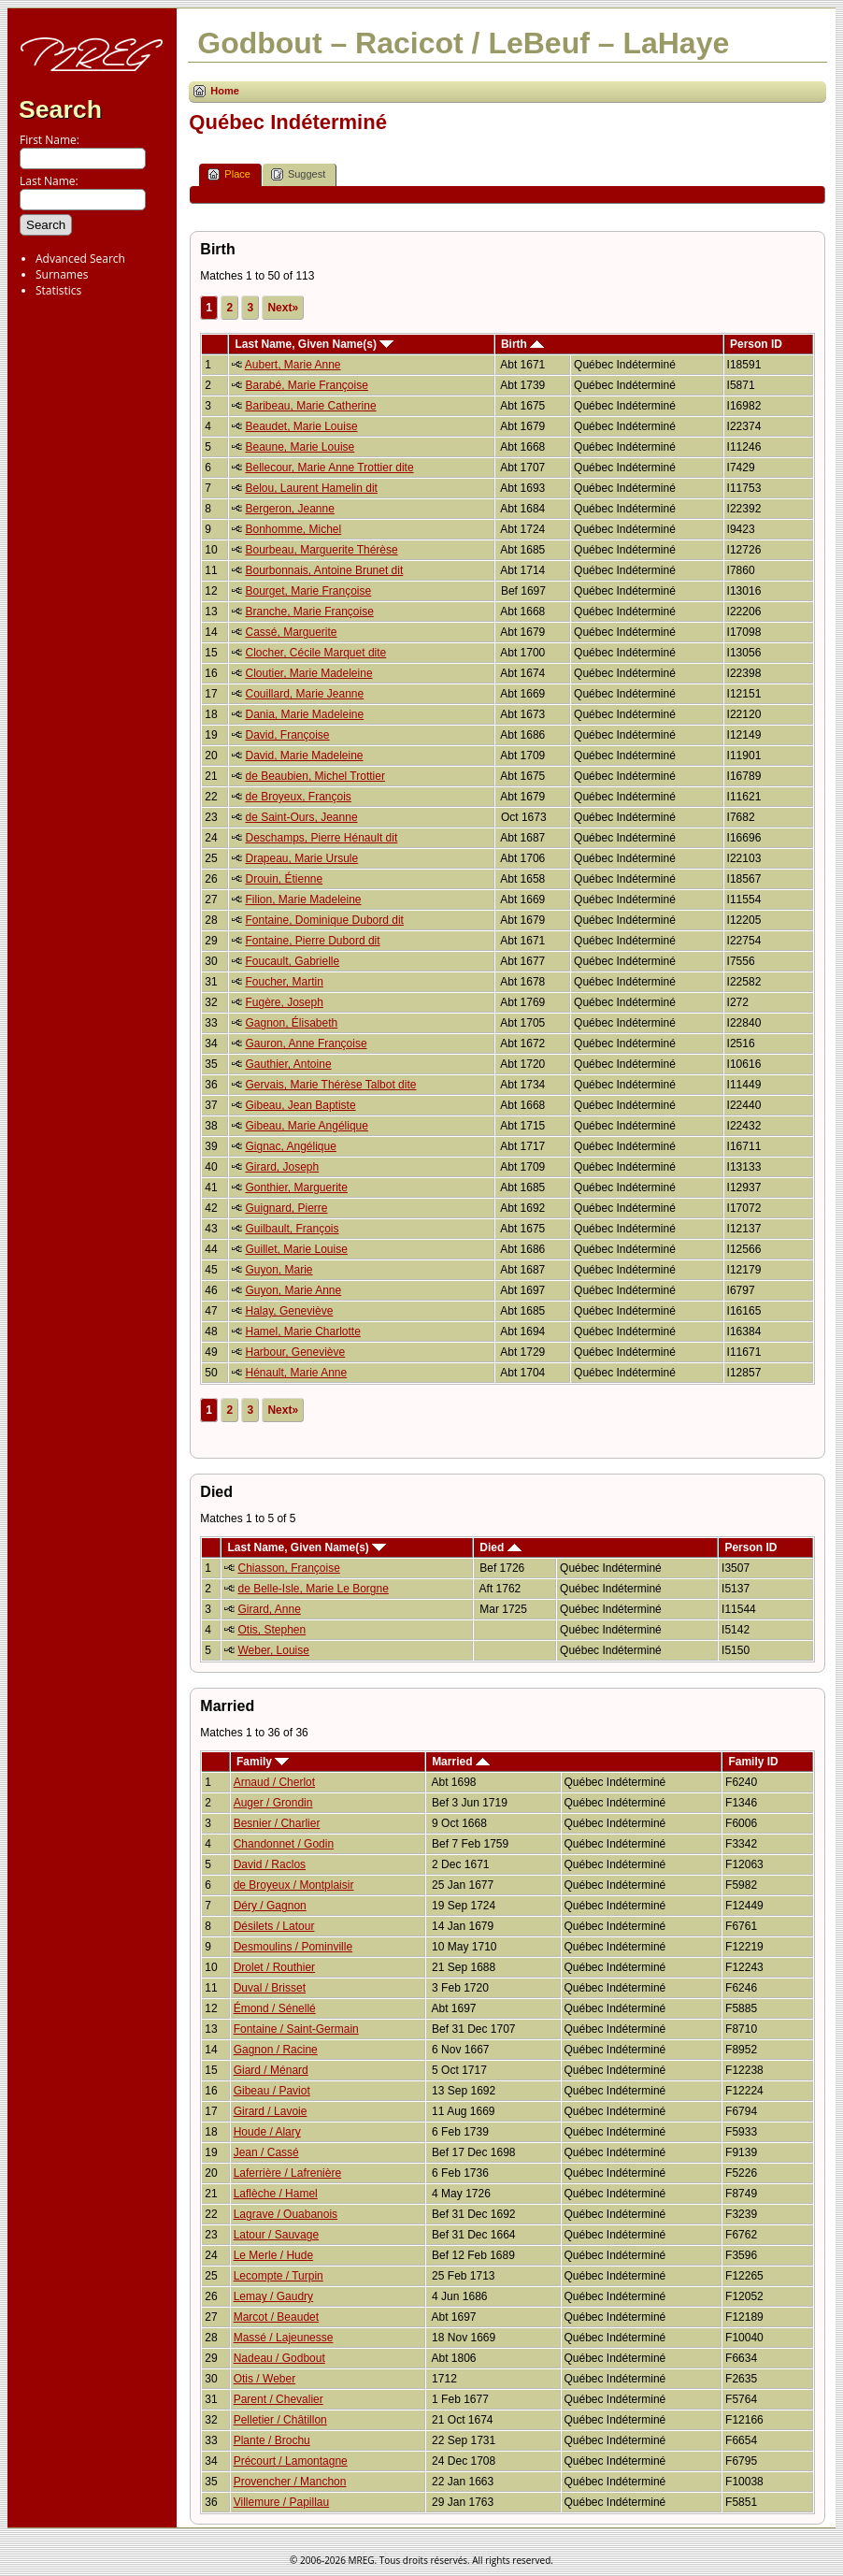 The height and width of the screenshot is (2576, 843). Describe the element at coordinates (270, 2111) in the screenshot. I see `Girard / Lavoie` at that location.